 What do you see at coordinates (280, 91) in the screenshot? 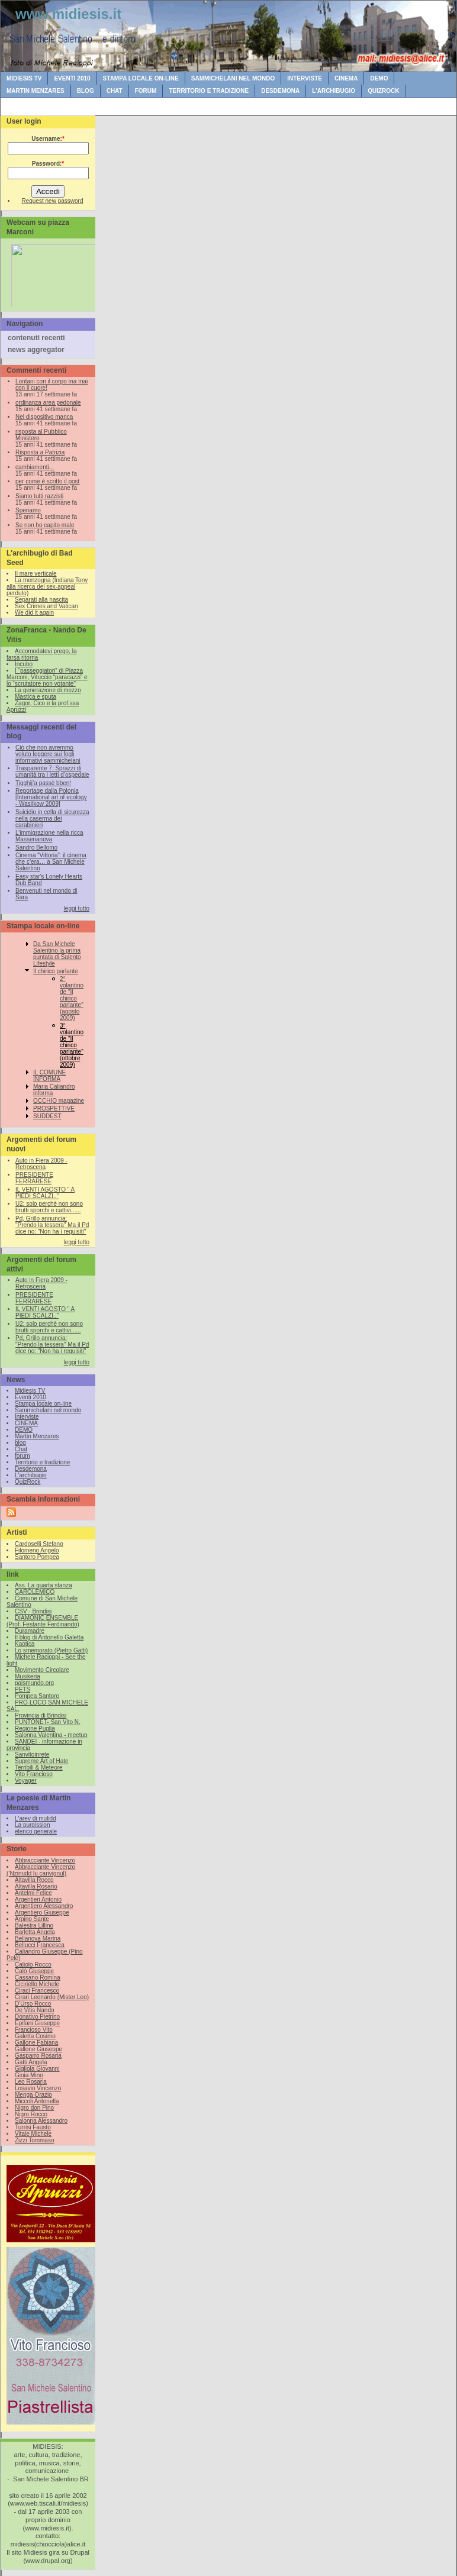
I see `Desdemona` at bounding box center [280, 91].